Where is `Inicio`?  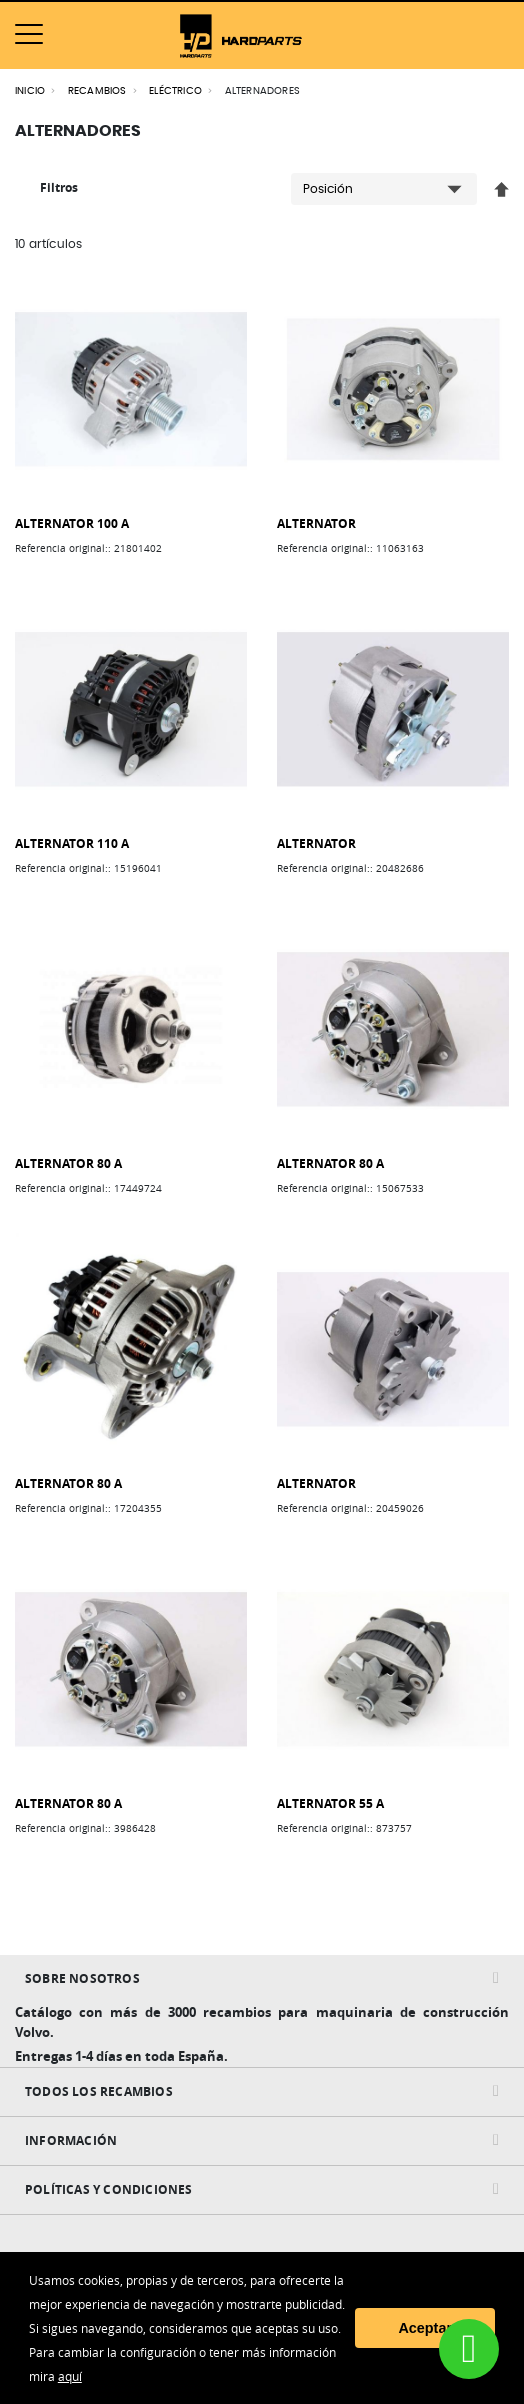
Inicio is located at coordinates (30, 91).